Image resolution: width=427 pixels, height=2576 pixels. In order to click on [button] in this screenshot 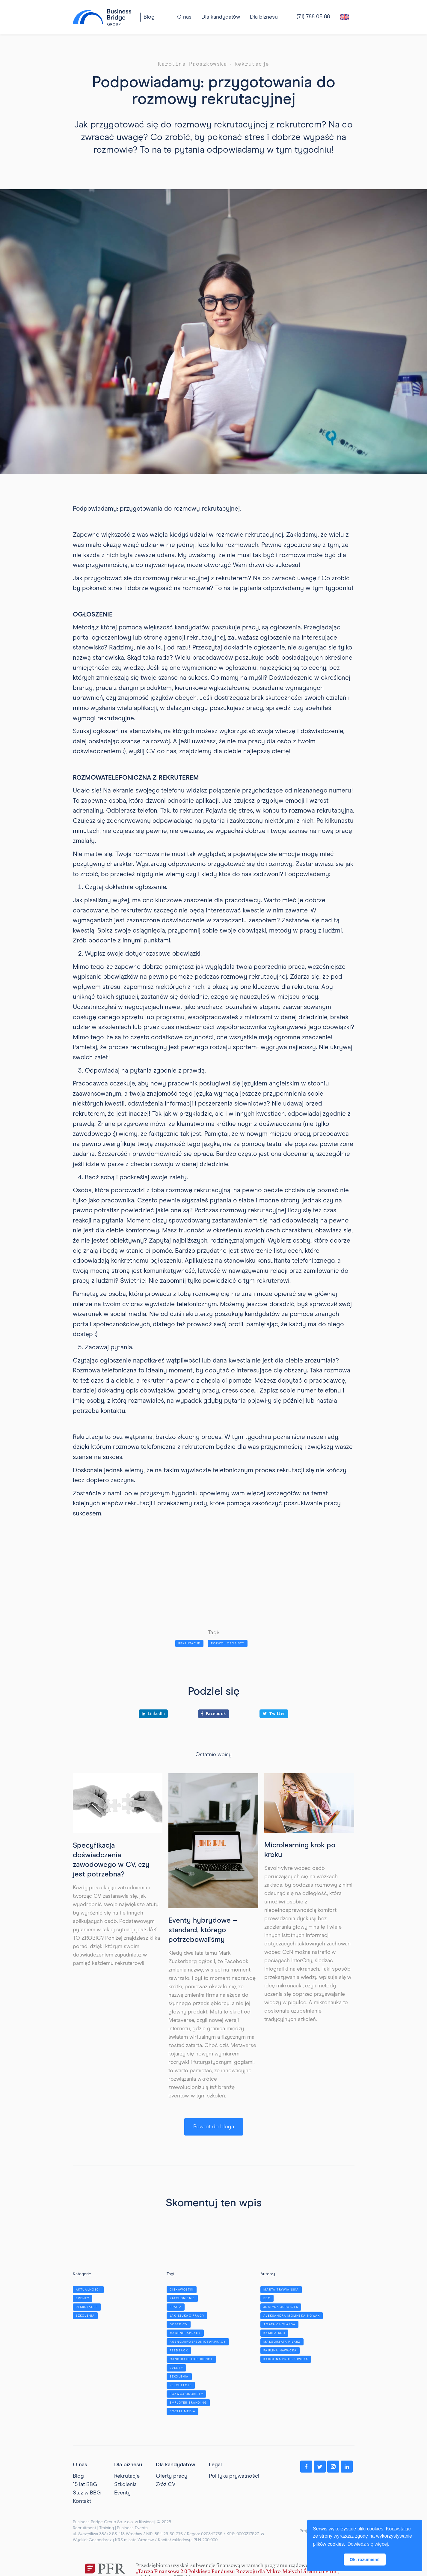, I will do `click(221, 17)`.